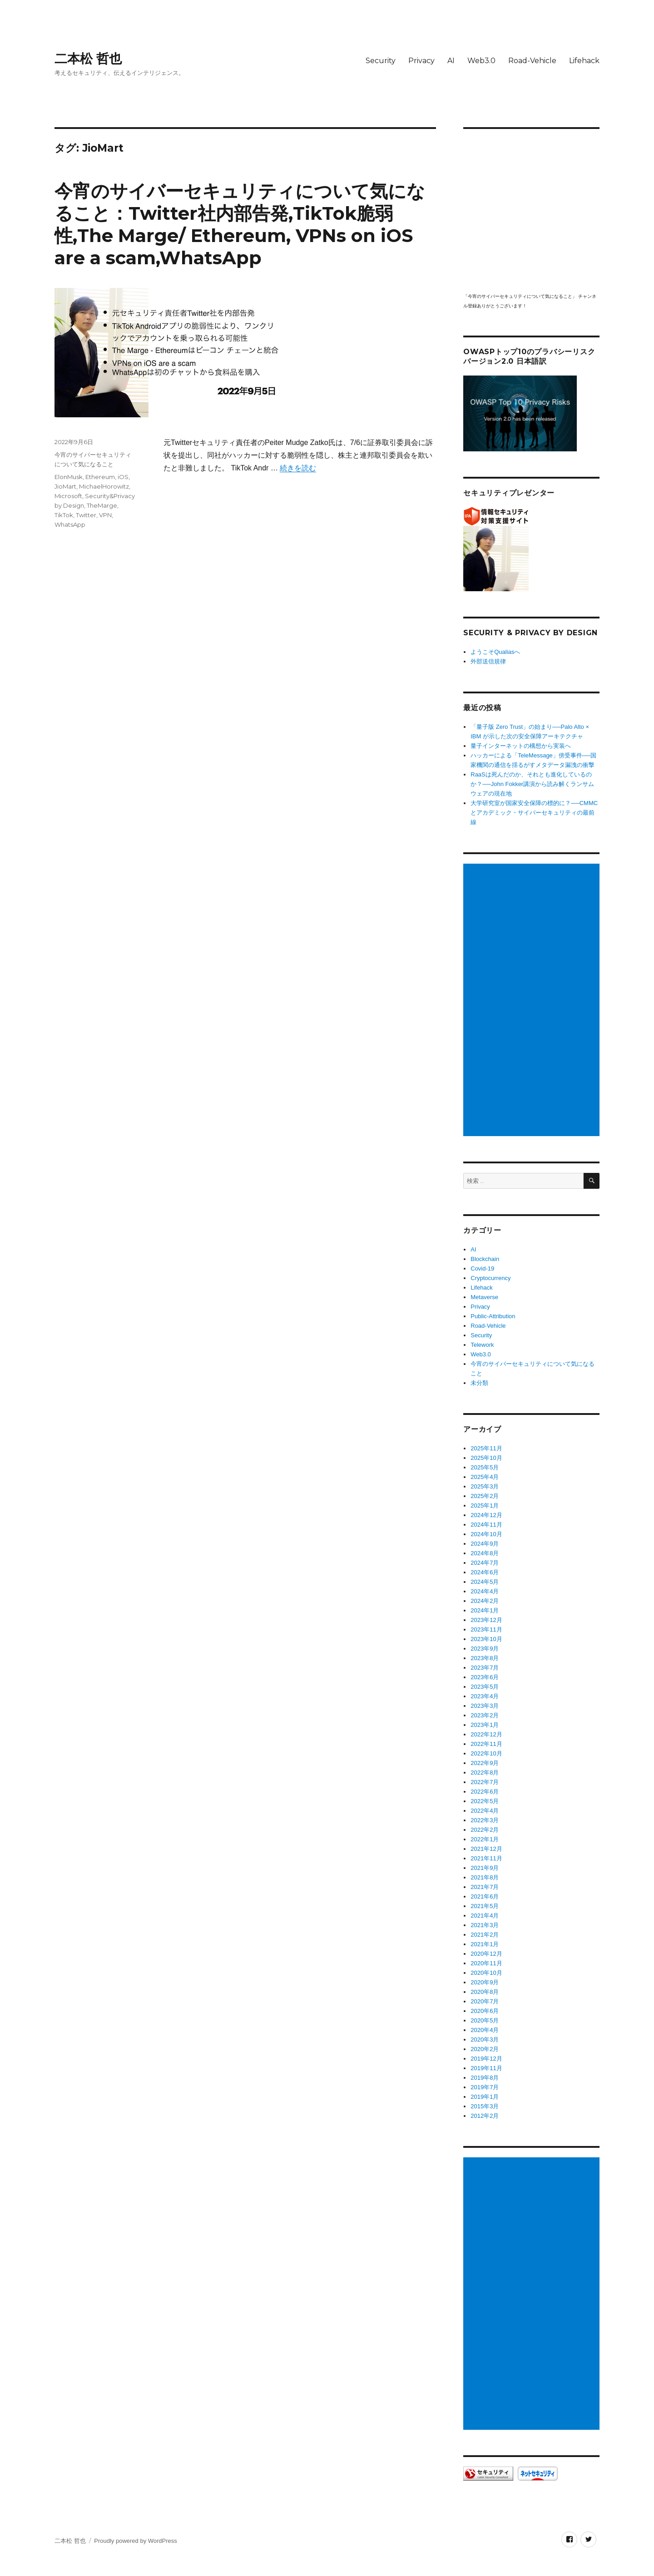  I want to click on TikTok, so click(63, 515).